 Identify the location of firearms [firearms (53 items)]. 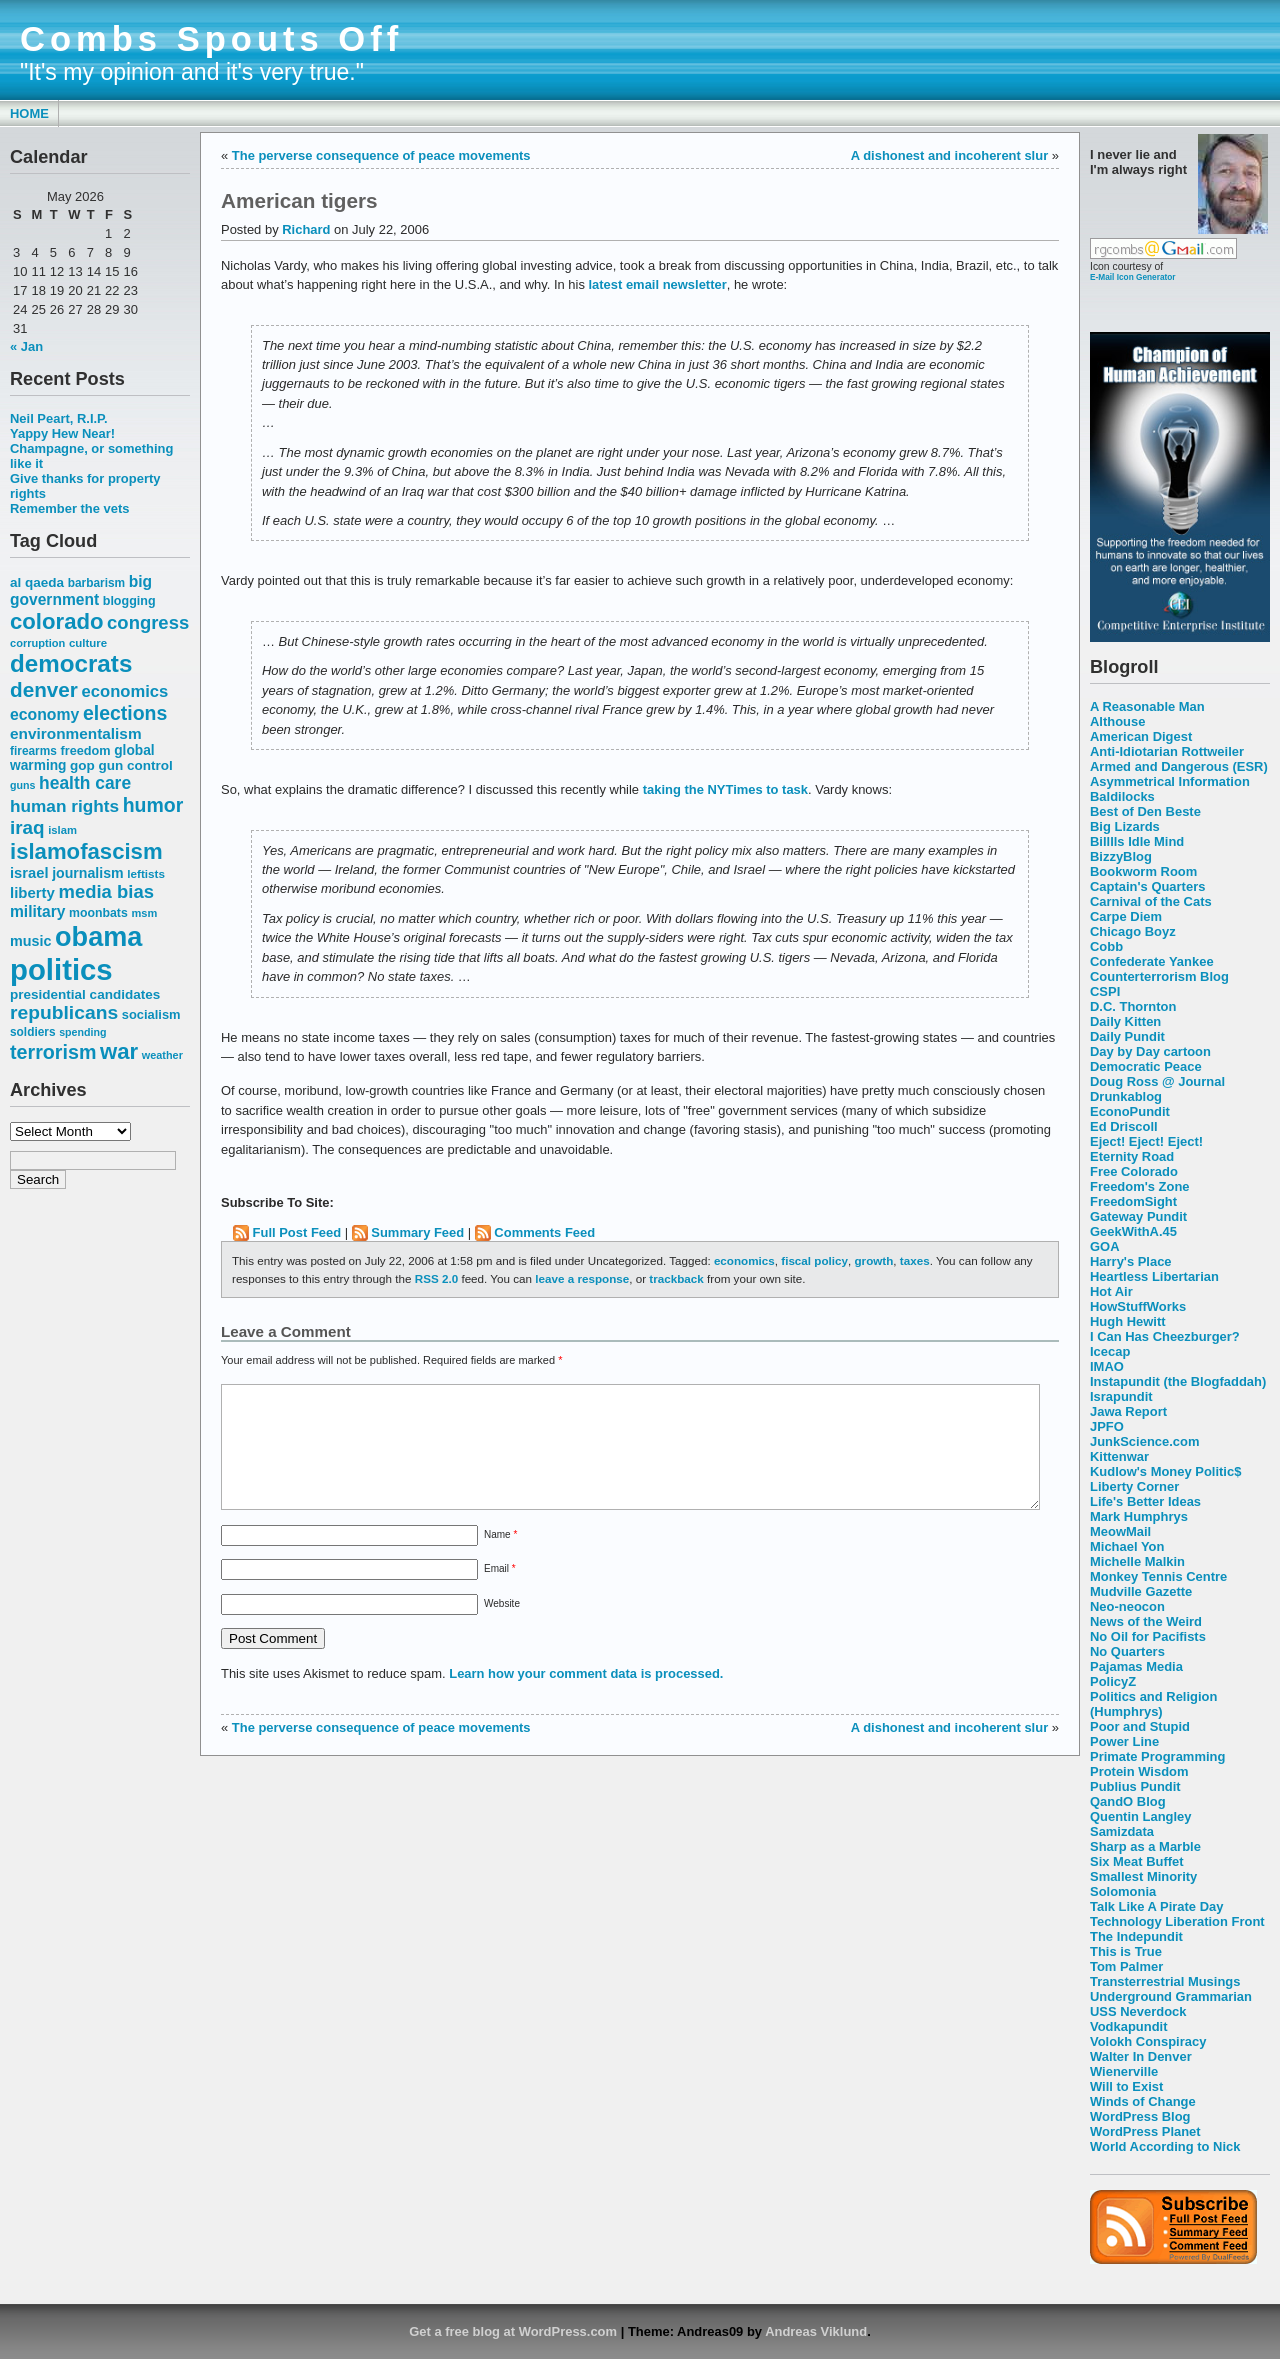
(33, 751).